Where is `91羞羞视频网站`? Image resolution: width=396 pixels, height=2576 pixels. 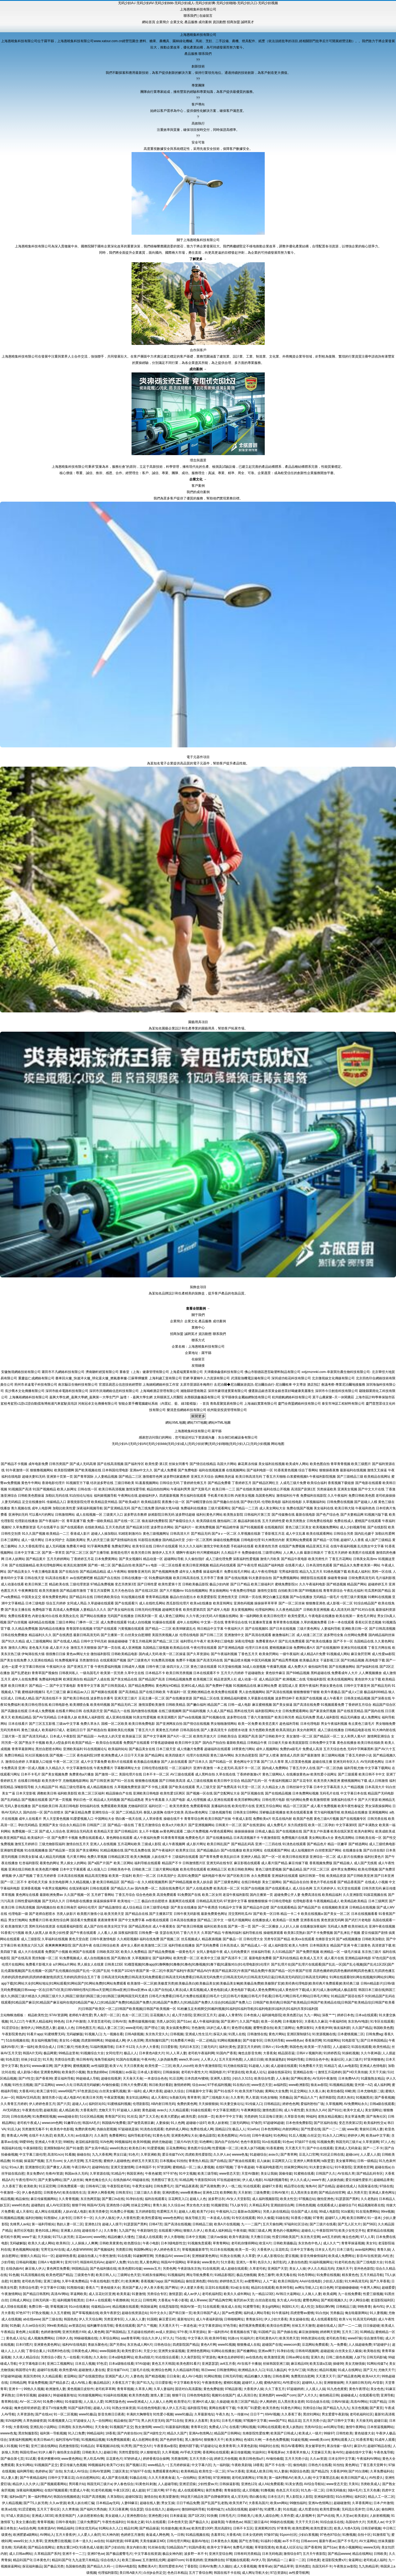 91羞羞视频网站 is located at coordinates (147, 1483).